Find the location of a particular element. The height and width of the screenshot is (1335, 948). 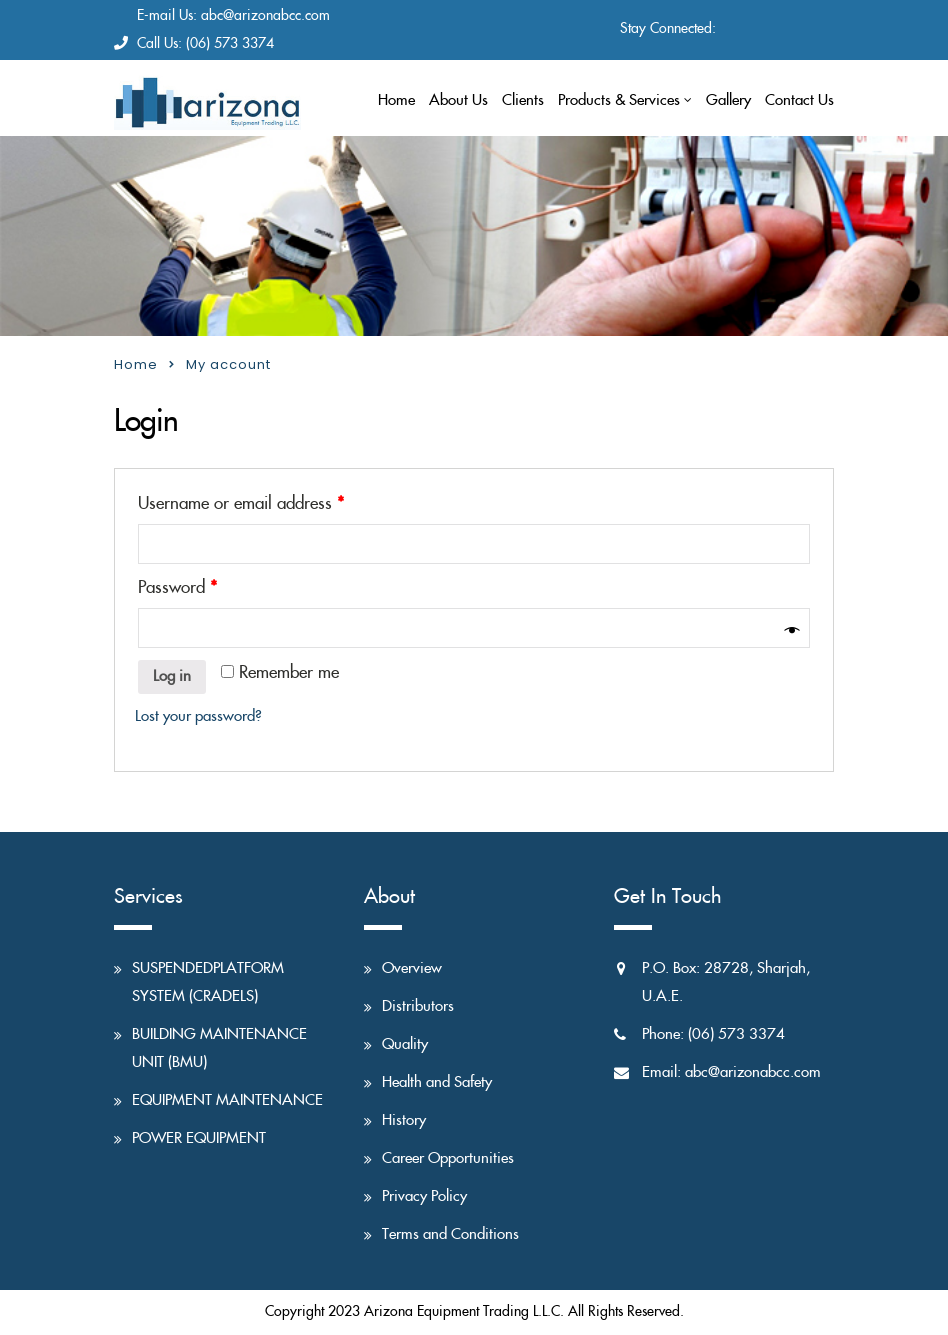

Career Opportunities is located at coordinates (448, 1158).